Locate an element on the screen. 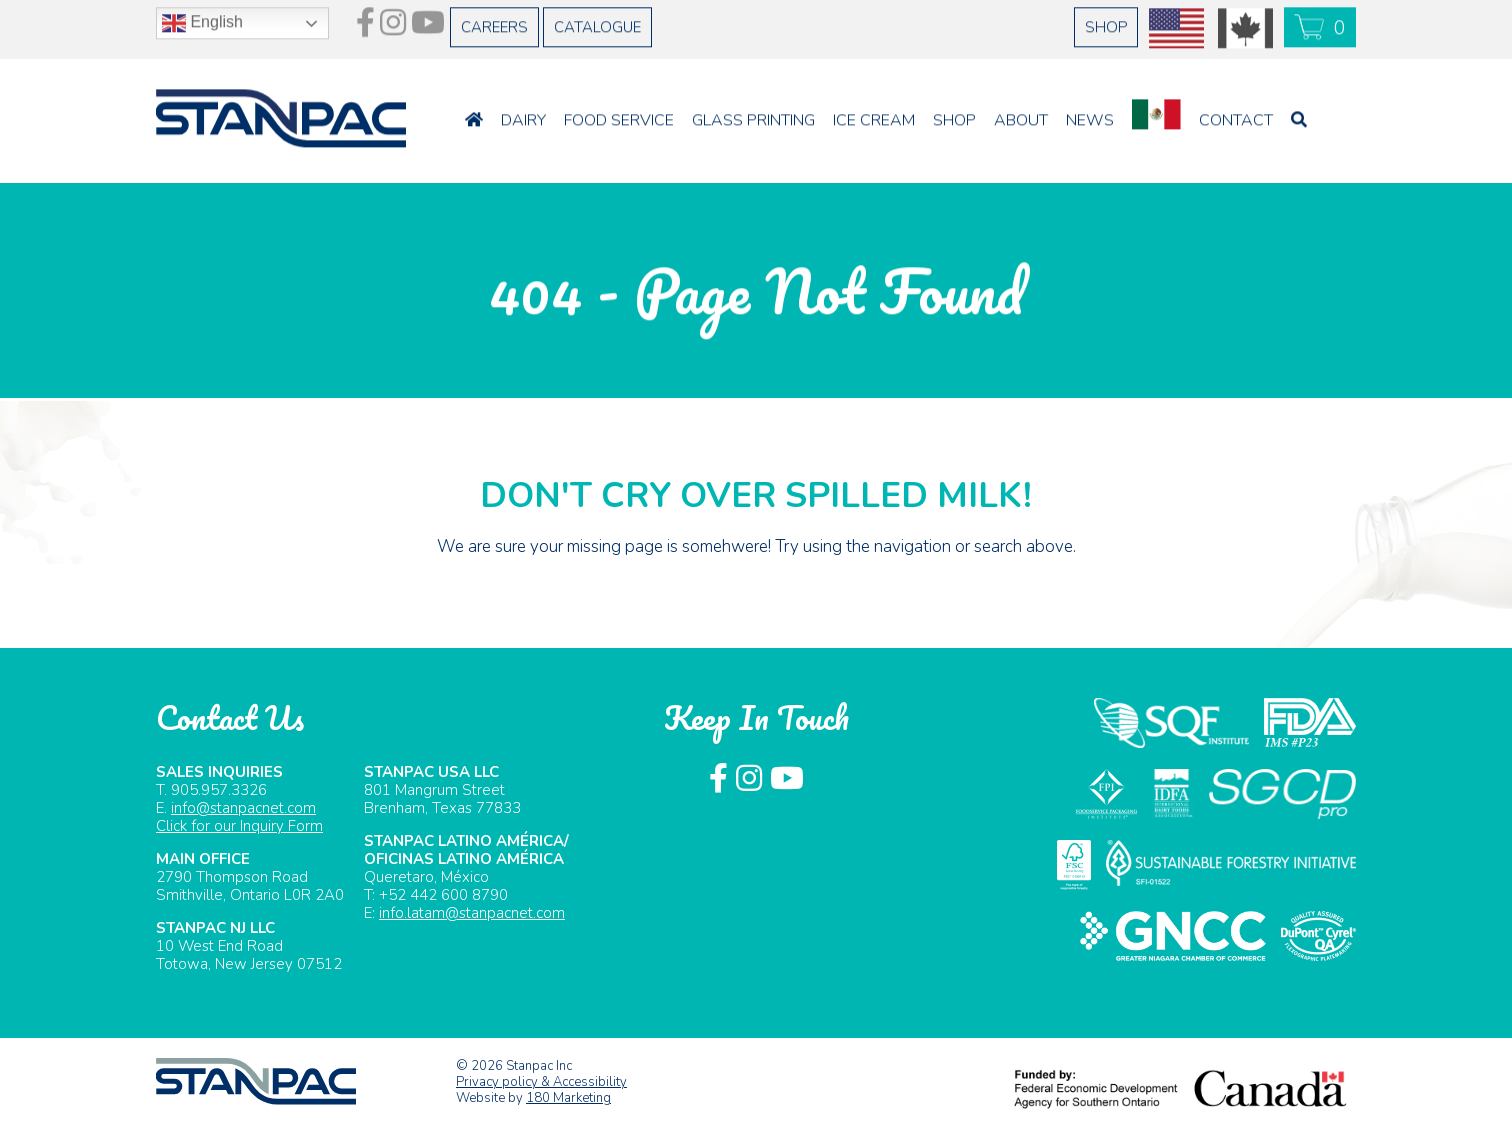  Catalogue is located at coordinates (597, 22).